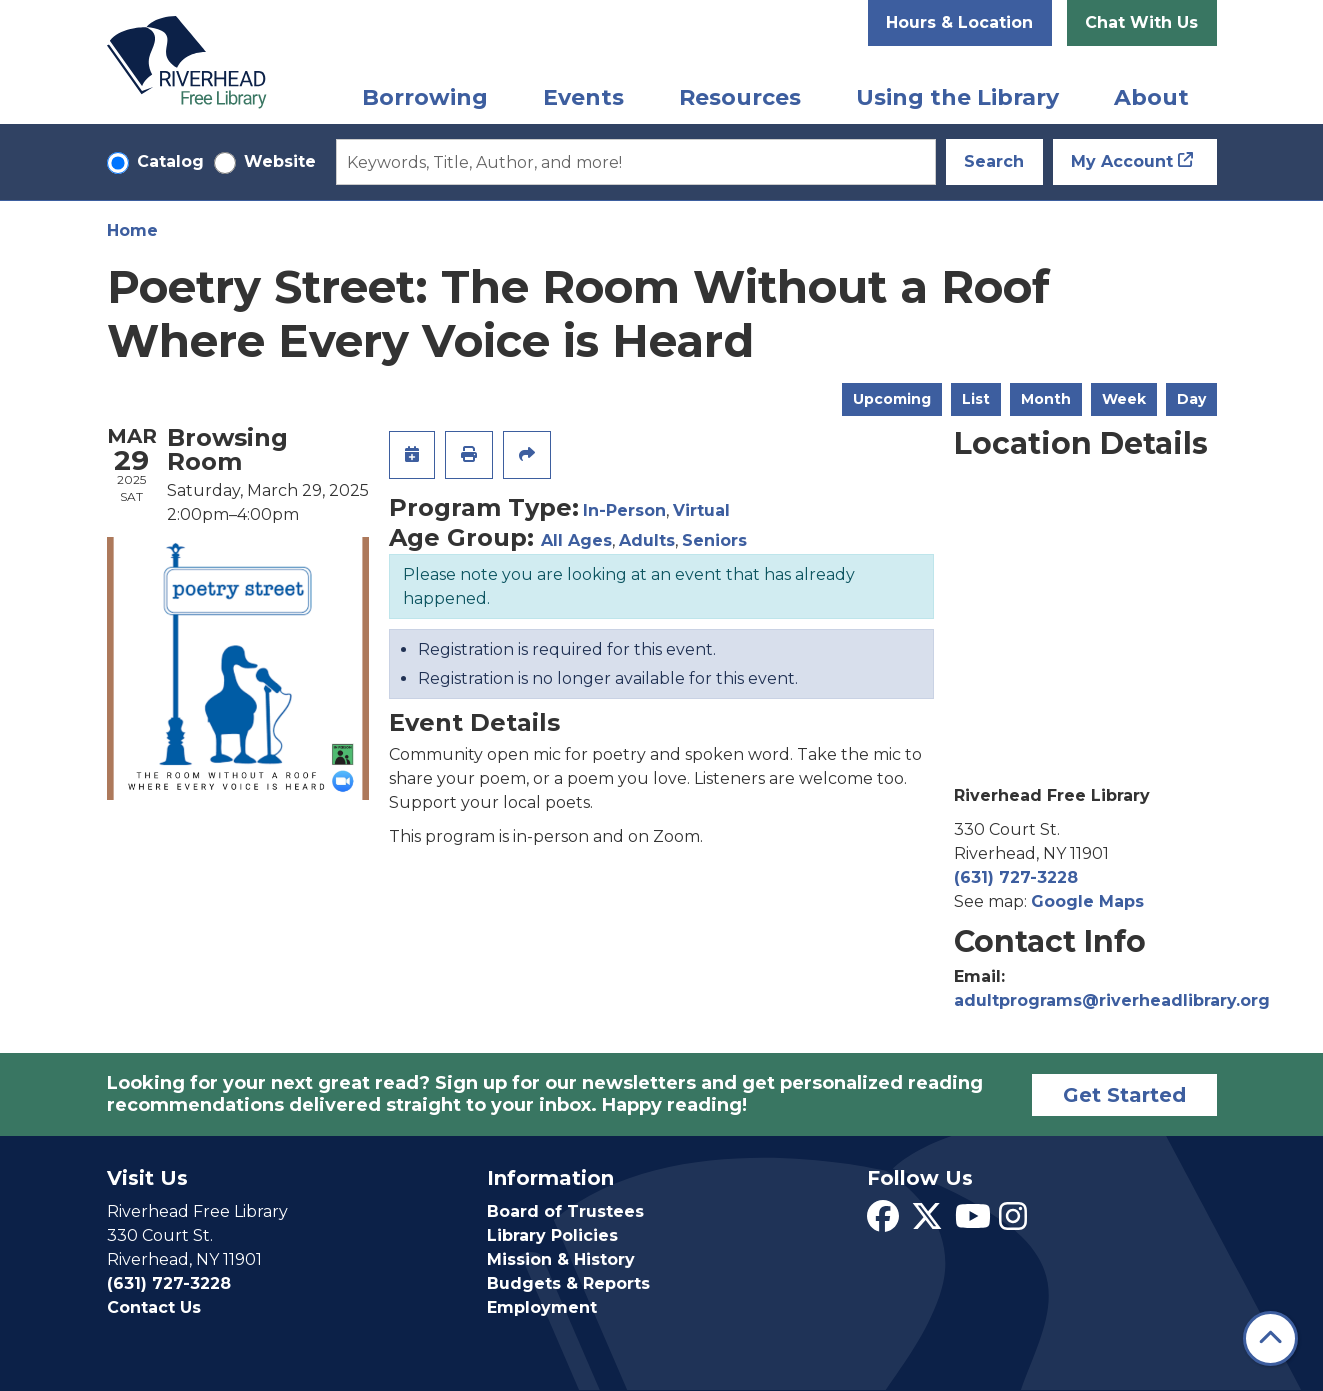 This screenshot has width=1323, height=1391. I want to click on Website, so click(280, 161).